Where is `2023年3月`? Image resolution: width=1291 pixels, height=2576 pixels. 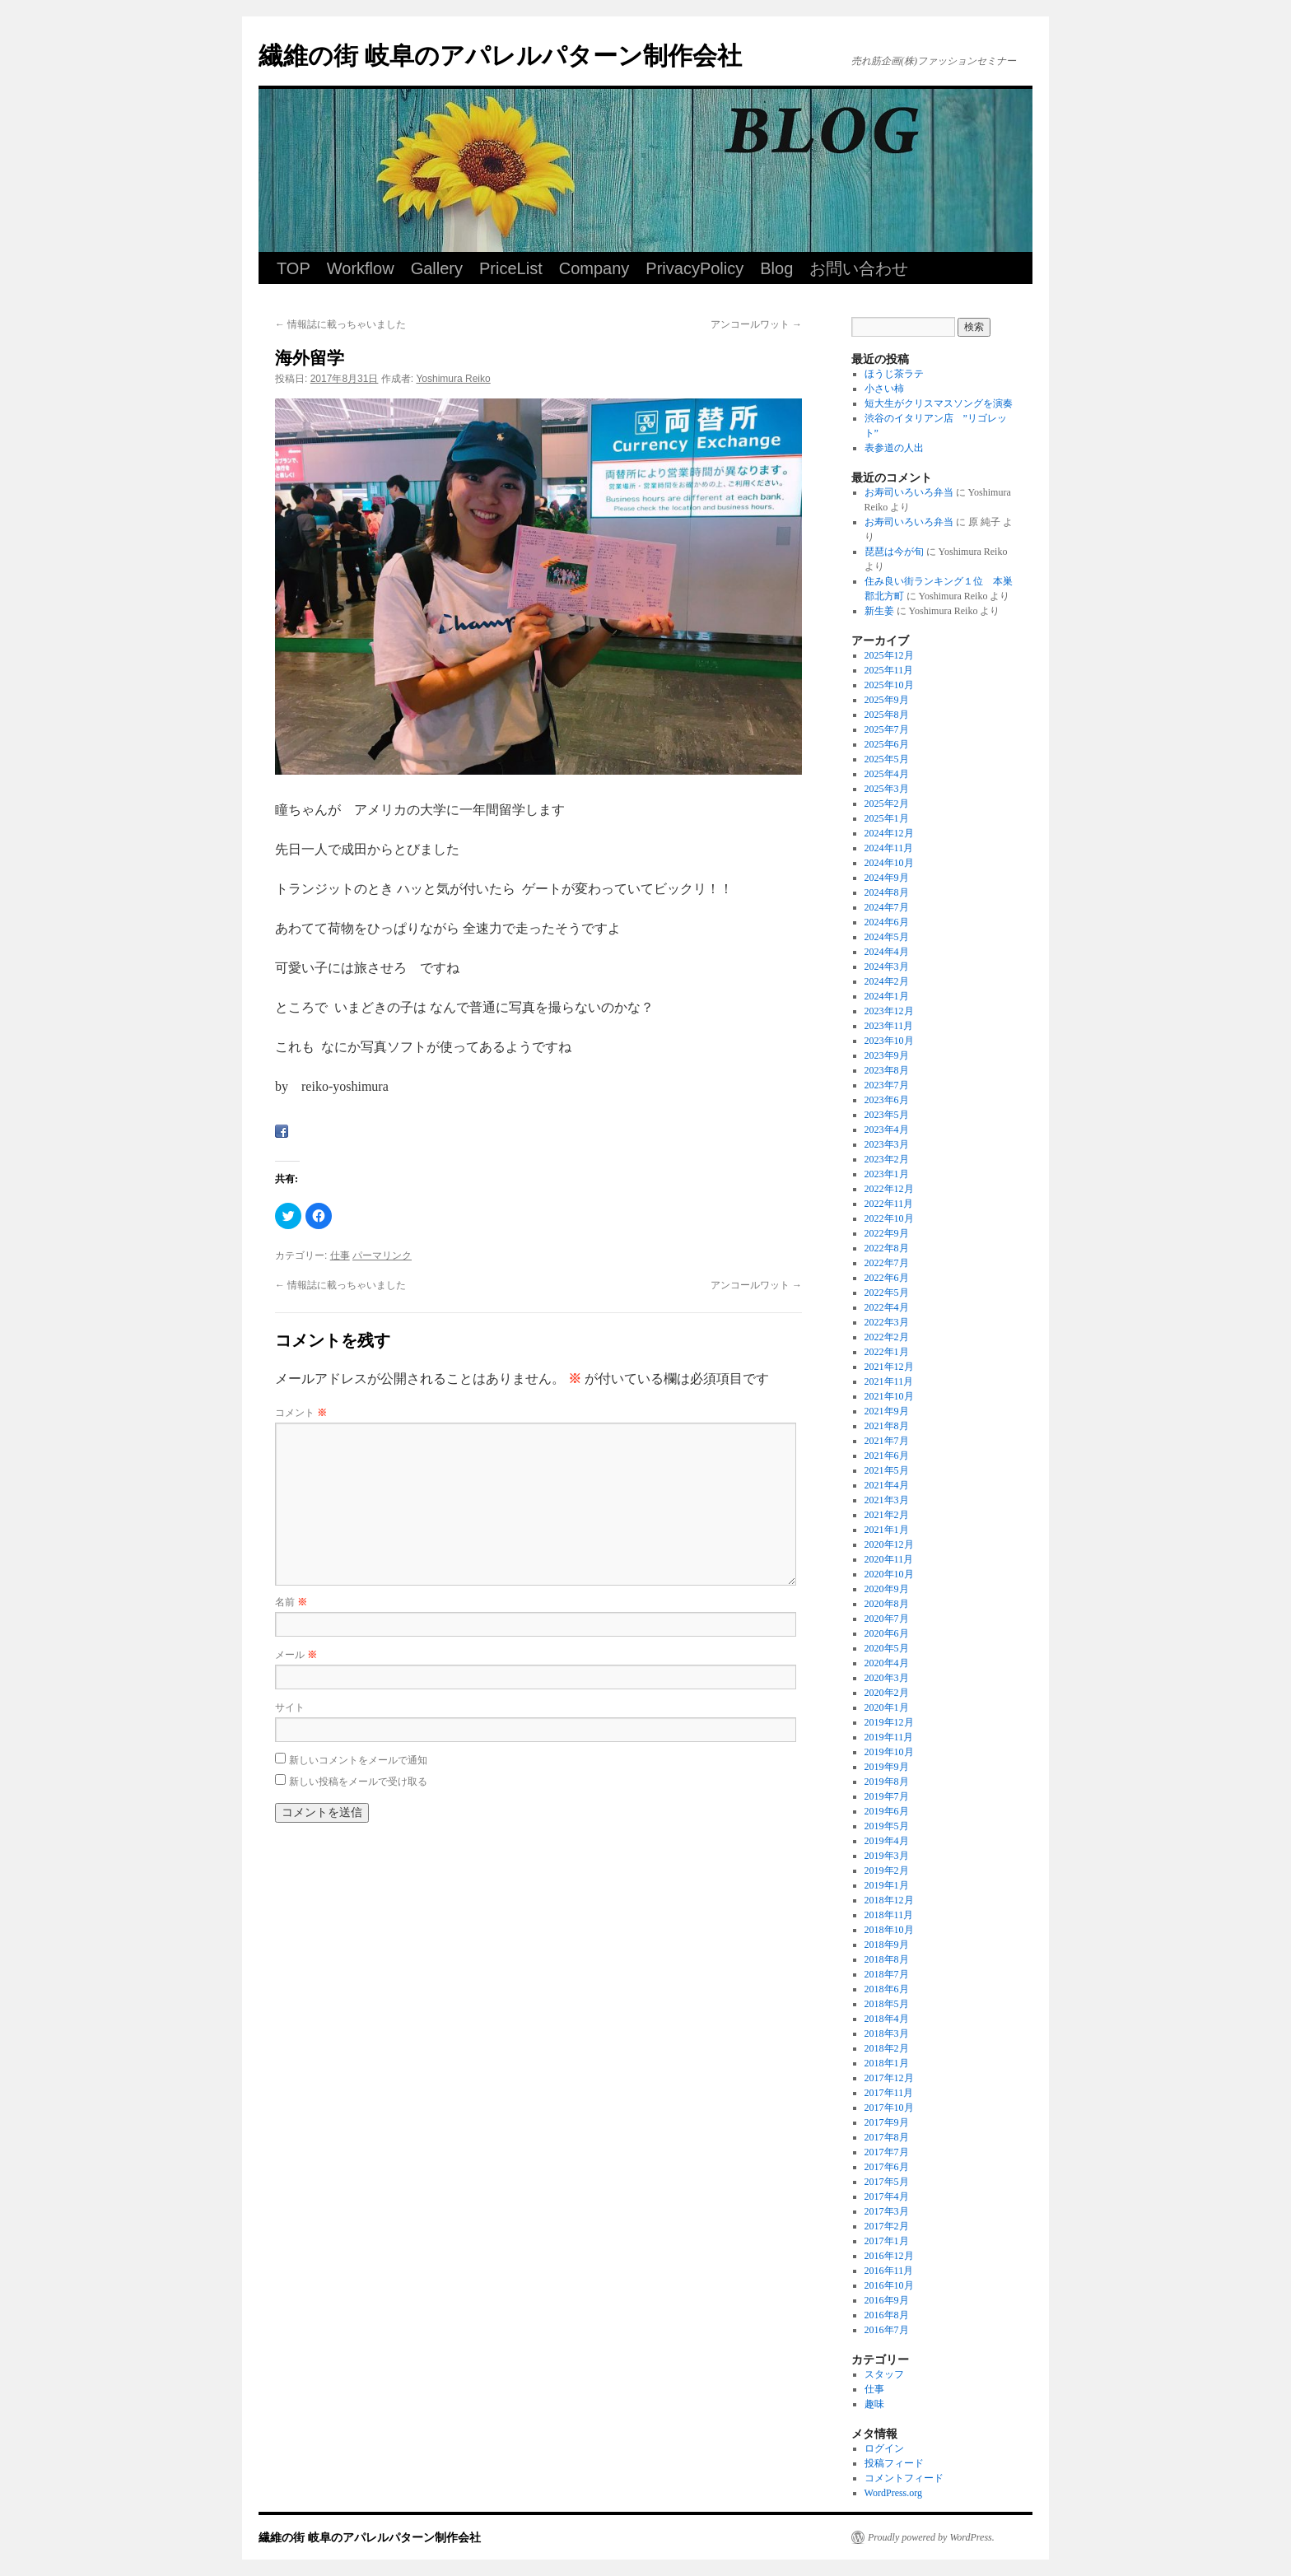 2023年3月 is located at coordinates (887, 1144).